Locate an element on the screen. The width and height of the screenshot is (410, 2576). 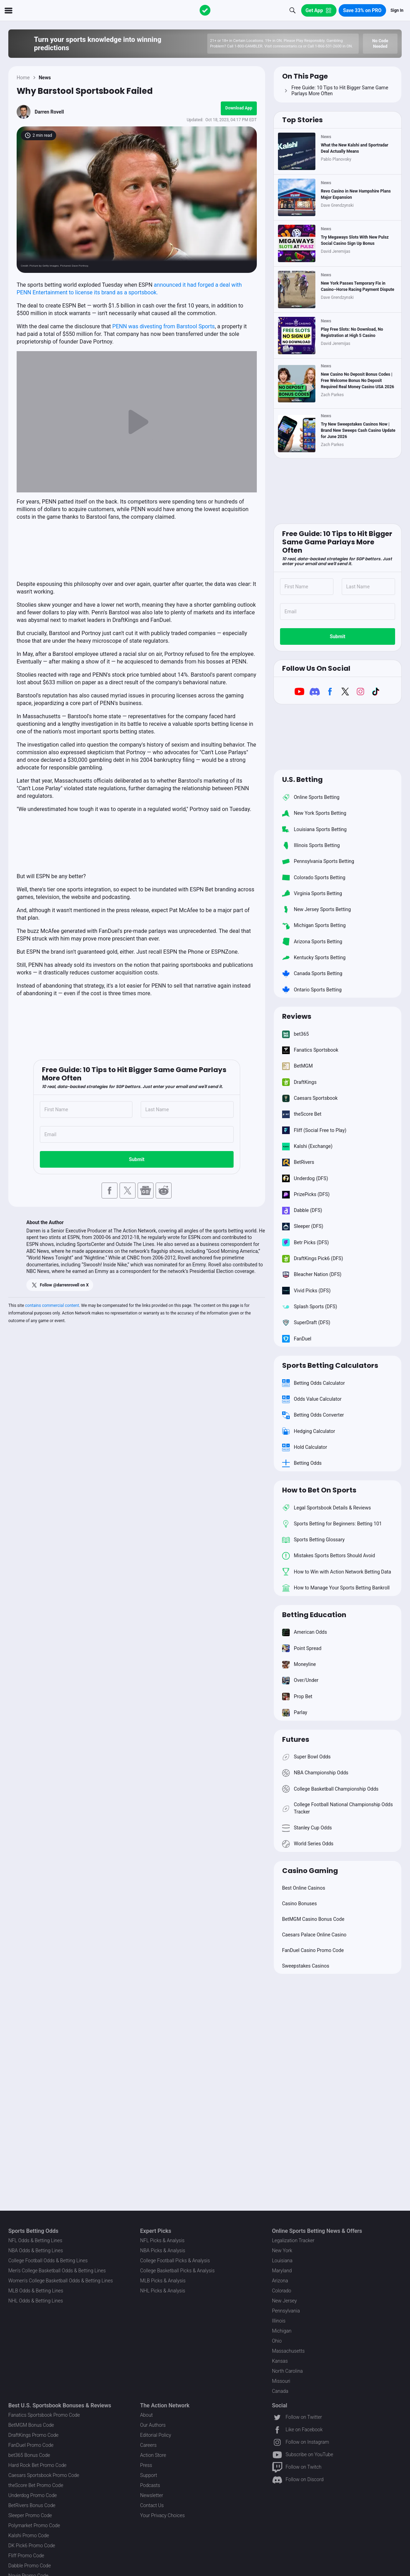
Illinois Sports Betting is located at coordinates (311, 845).